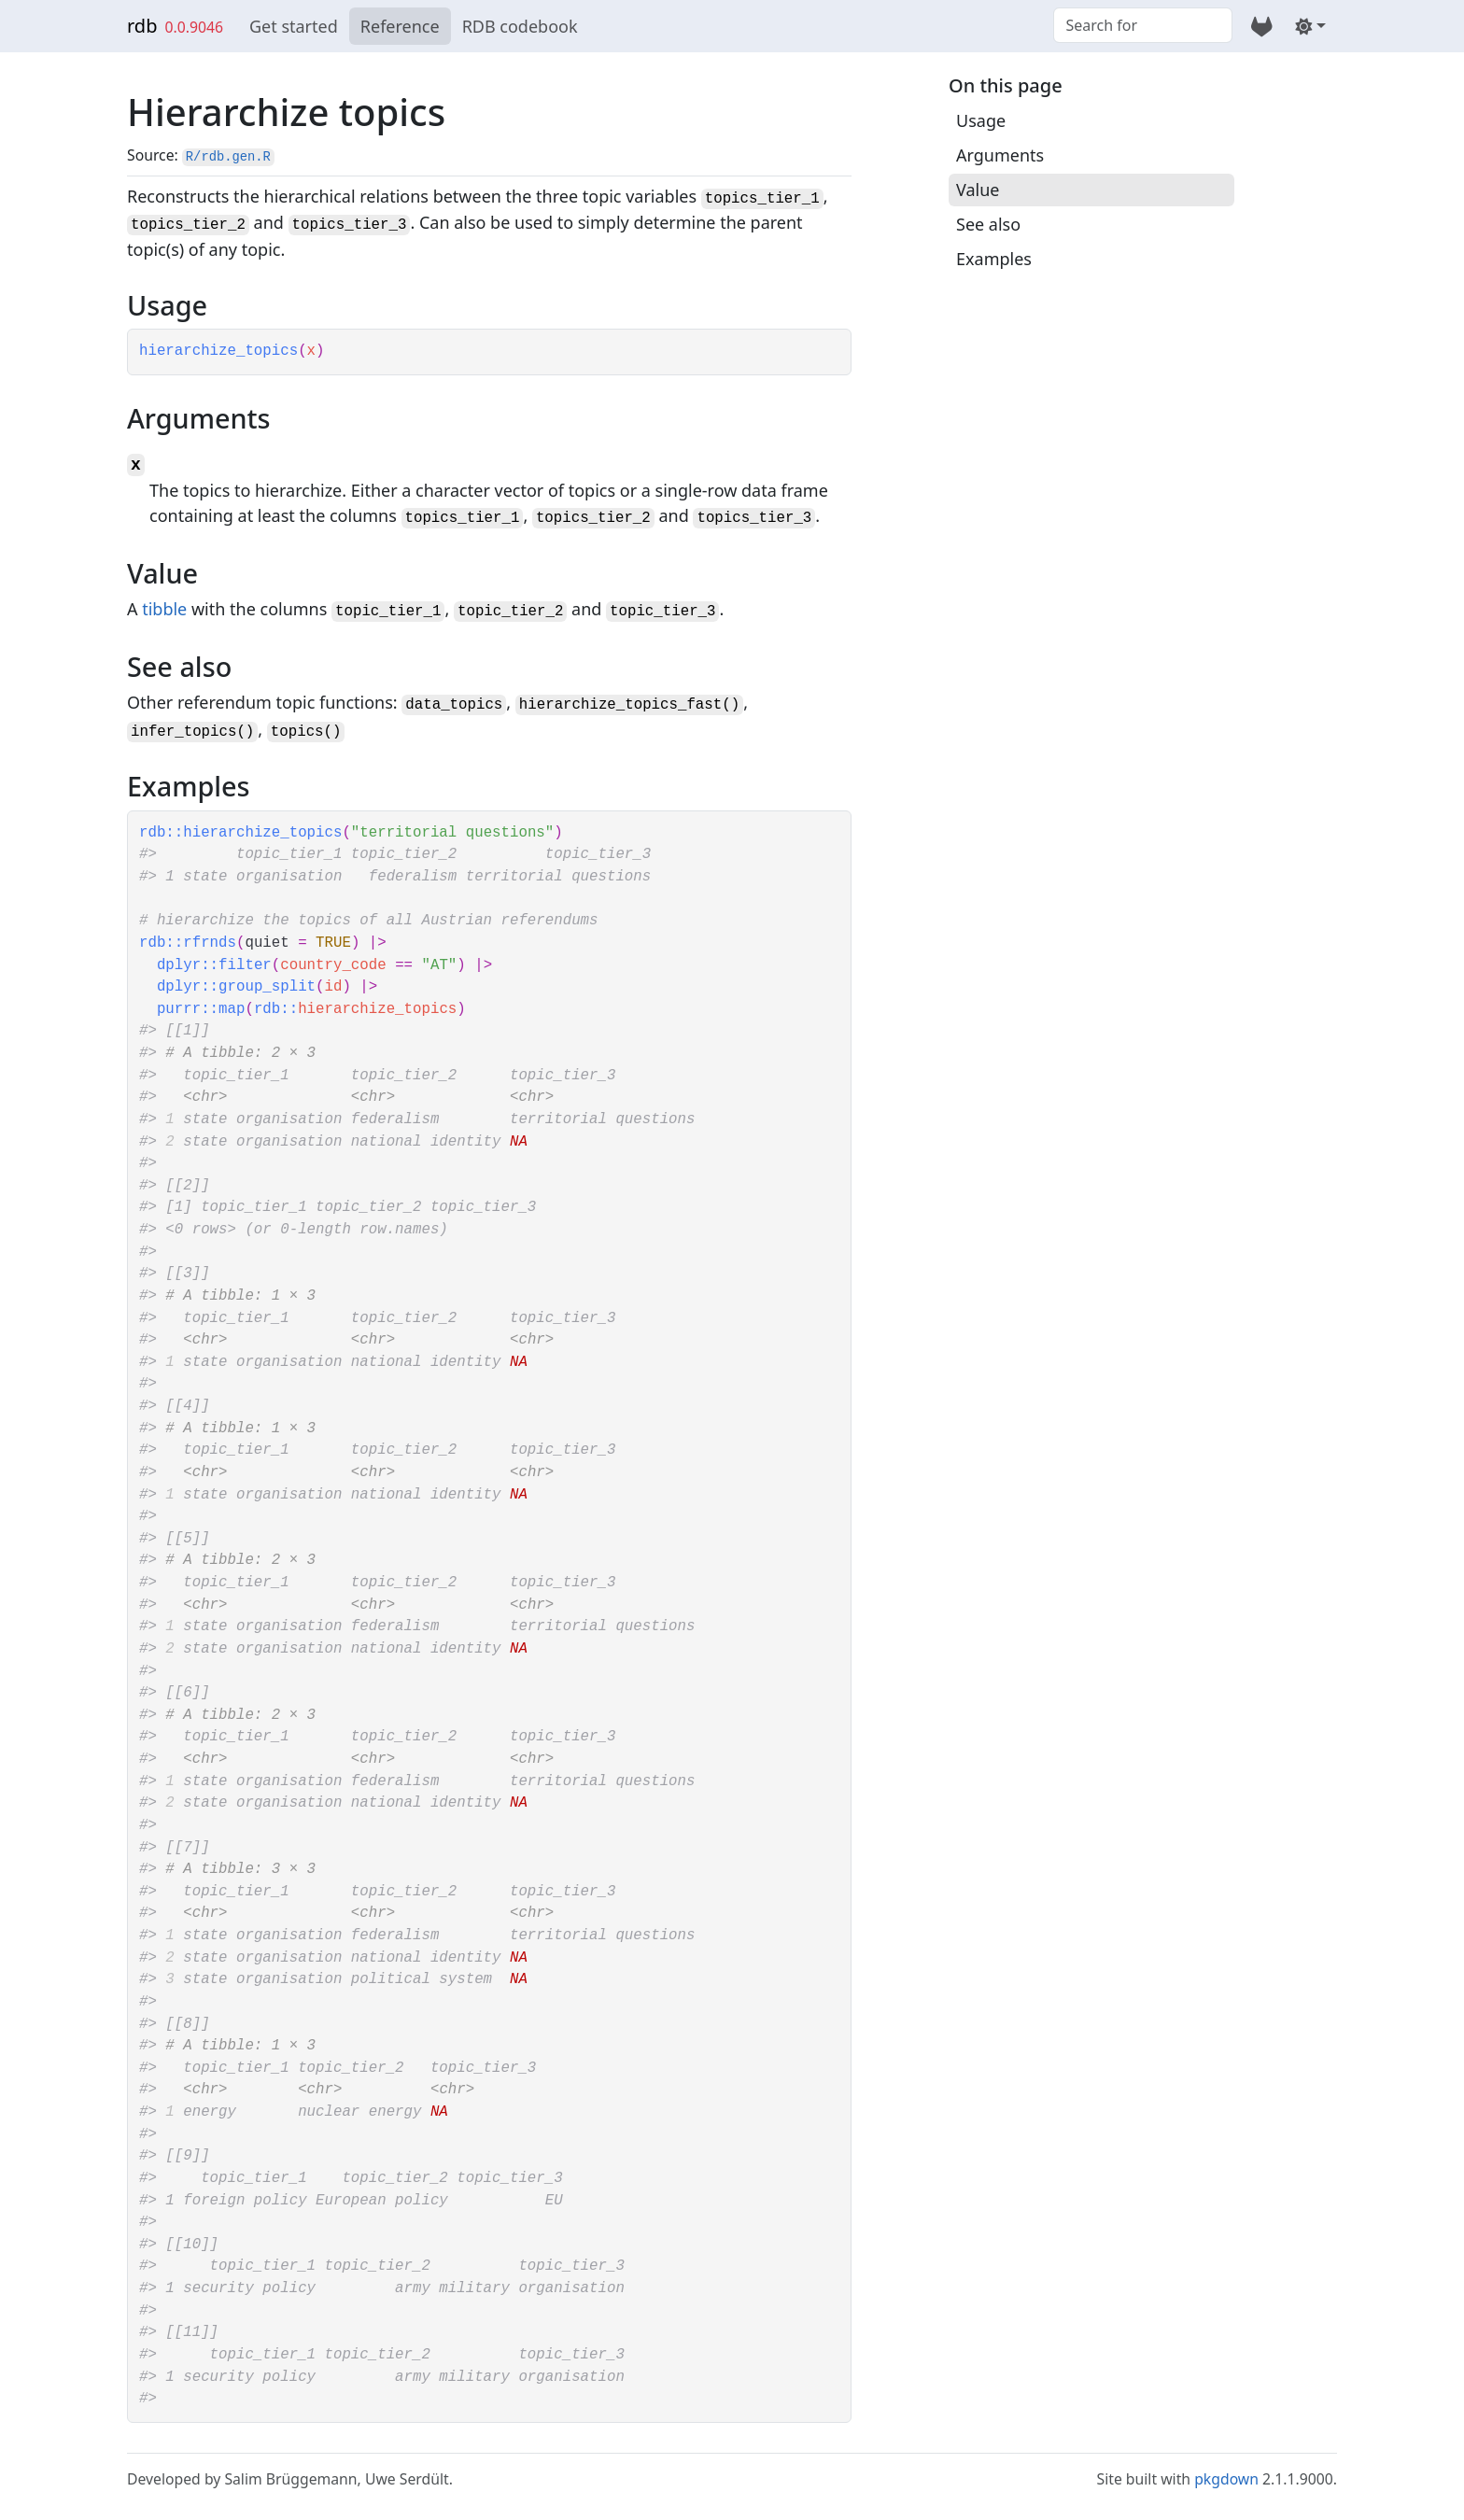 Image resolution: width=1464 pixels, height=2520 pixels. What do you see at coordinates (1226, 2479) in the screenshot?
I see `pkgdown` at bounding box center [1226, 2479].